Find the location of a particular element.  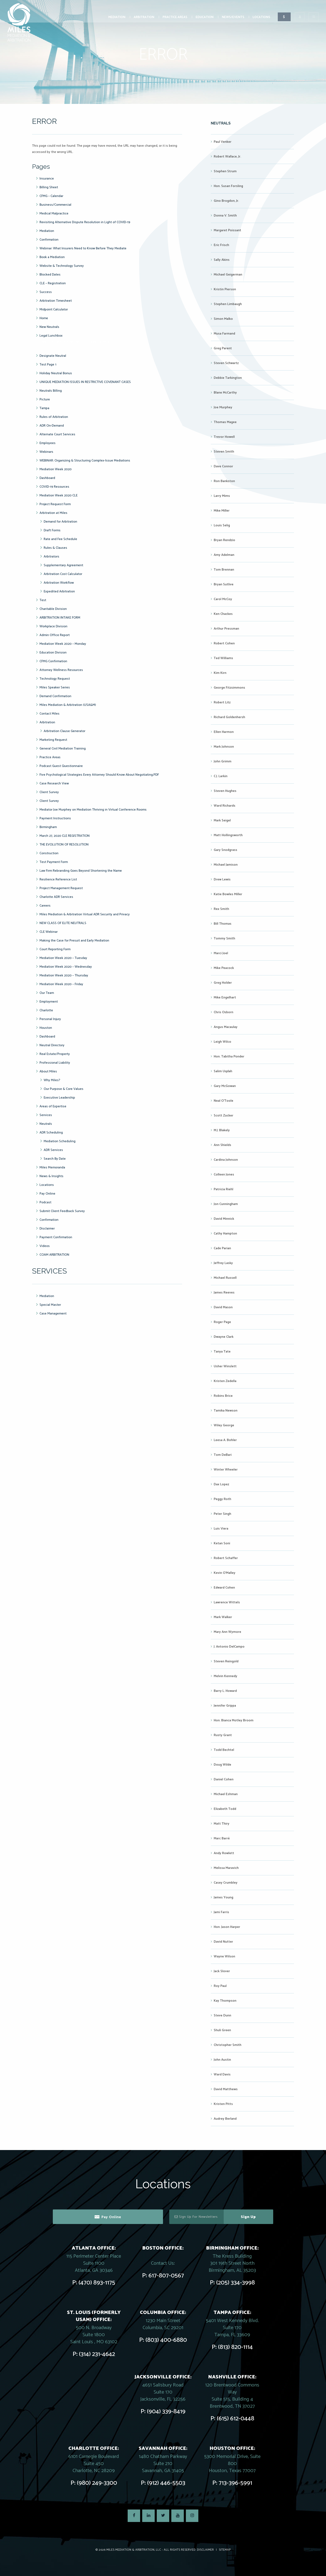

ADR Scheduling is located at coordinates (51, 1132).